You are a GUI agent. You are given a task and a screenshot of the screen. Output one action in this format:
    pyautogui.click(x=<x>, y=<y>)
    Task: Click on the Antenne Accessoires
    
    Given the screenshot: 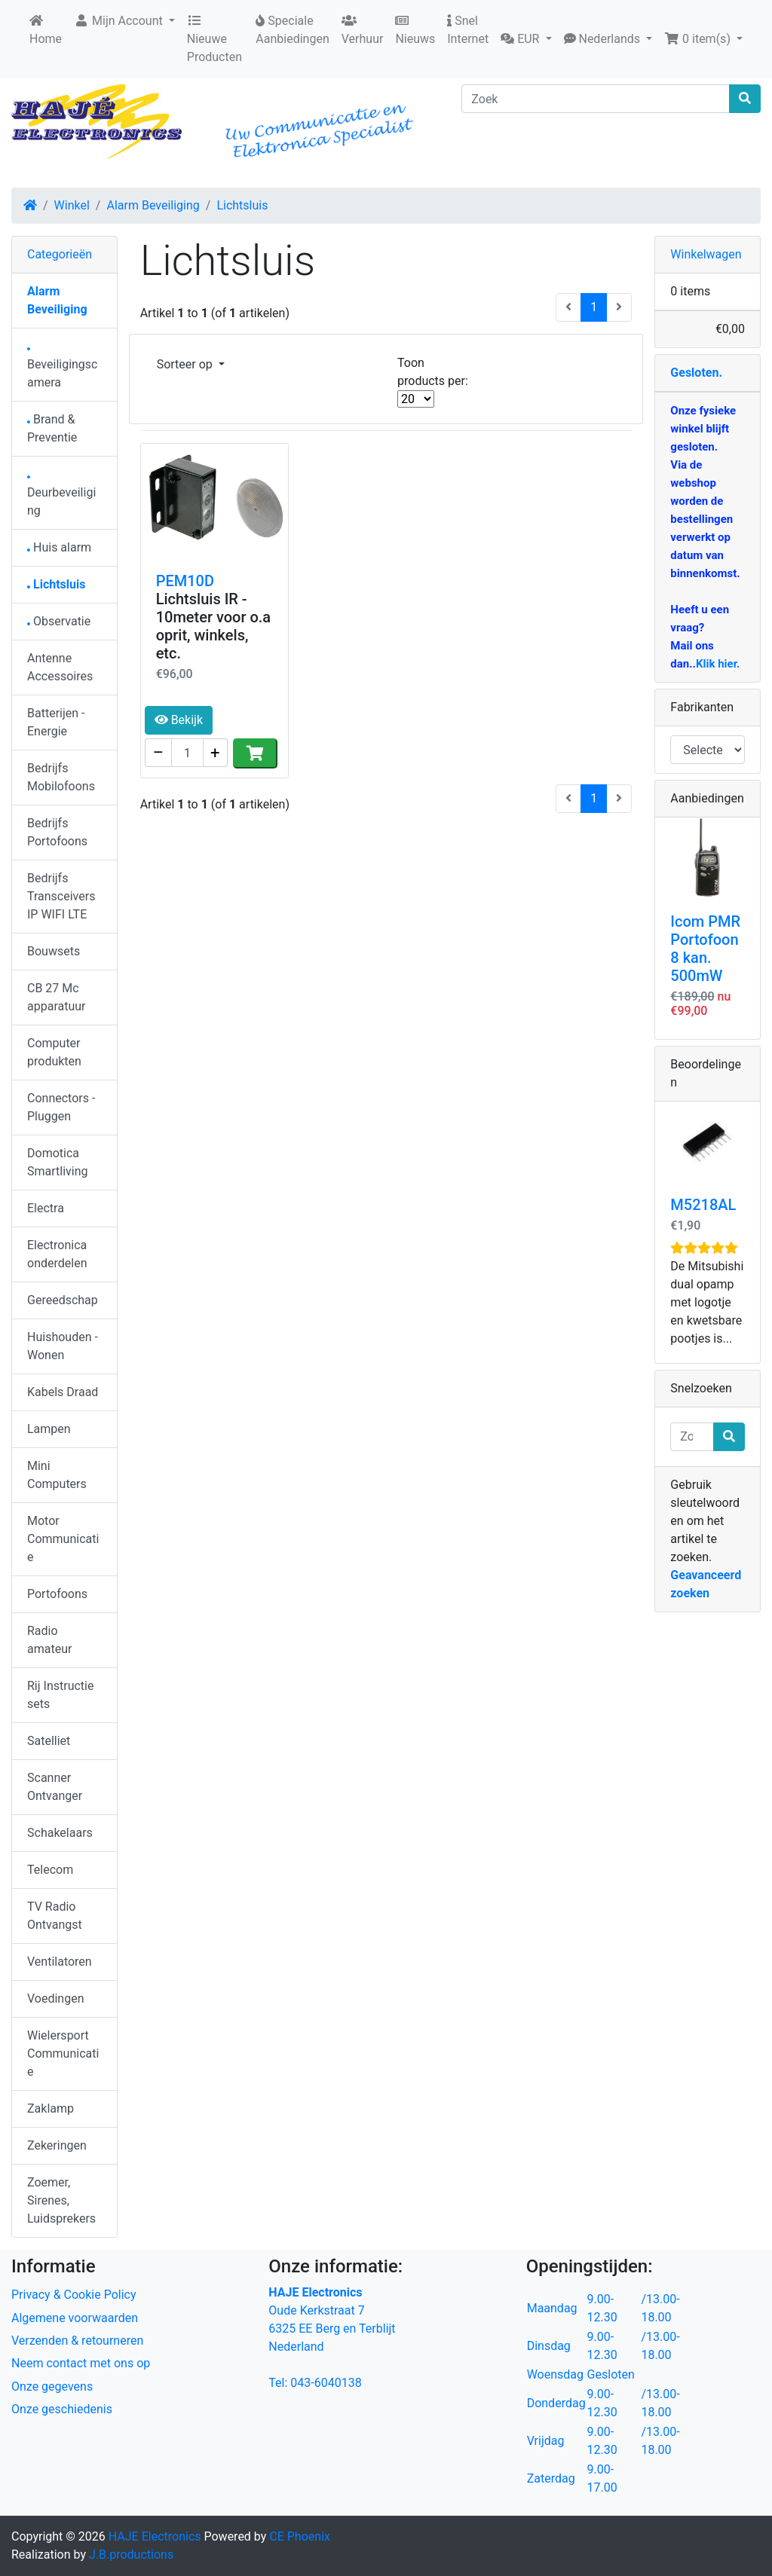 What is the action you would take?
    pyautogui.click(x=60, y=667)
    